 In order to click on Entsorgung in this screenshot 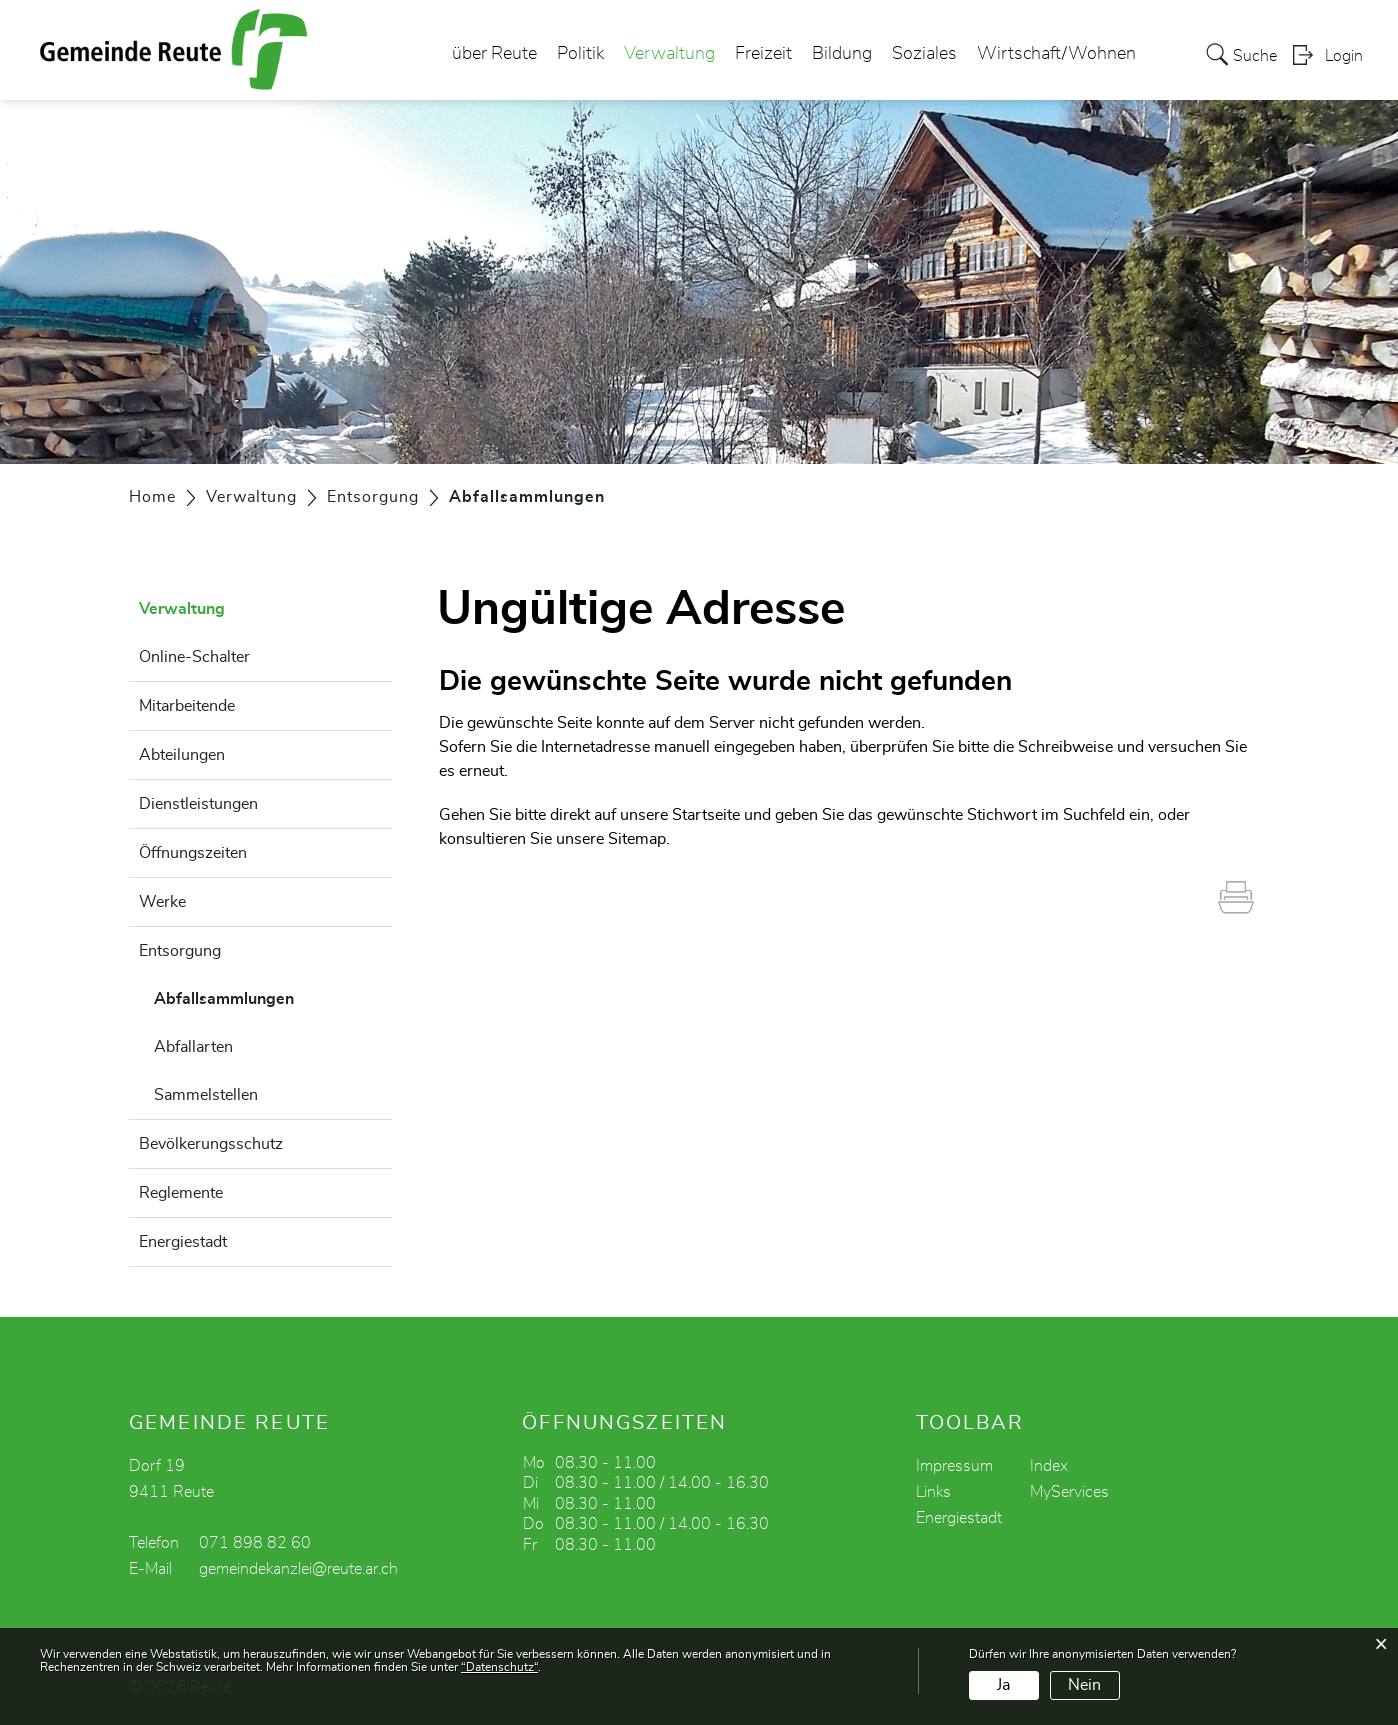, I will do `click(180, 951)`.